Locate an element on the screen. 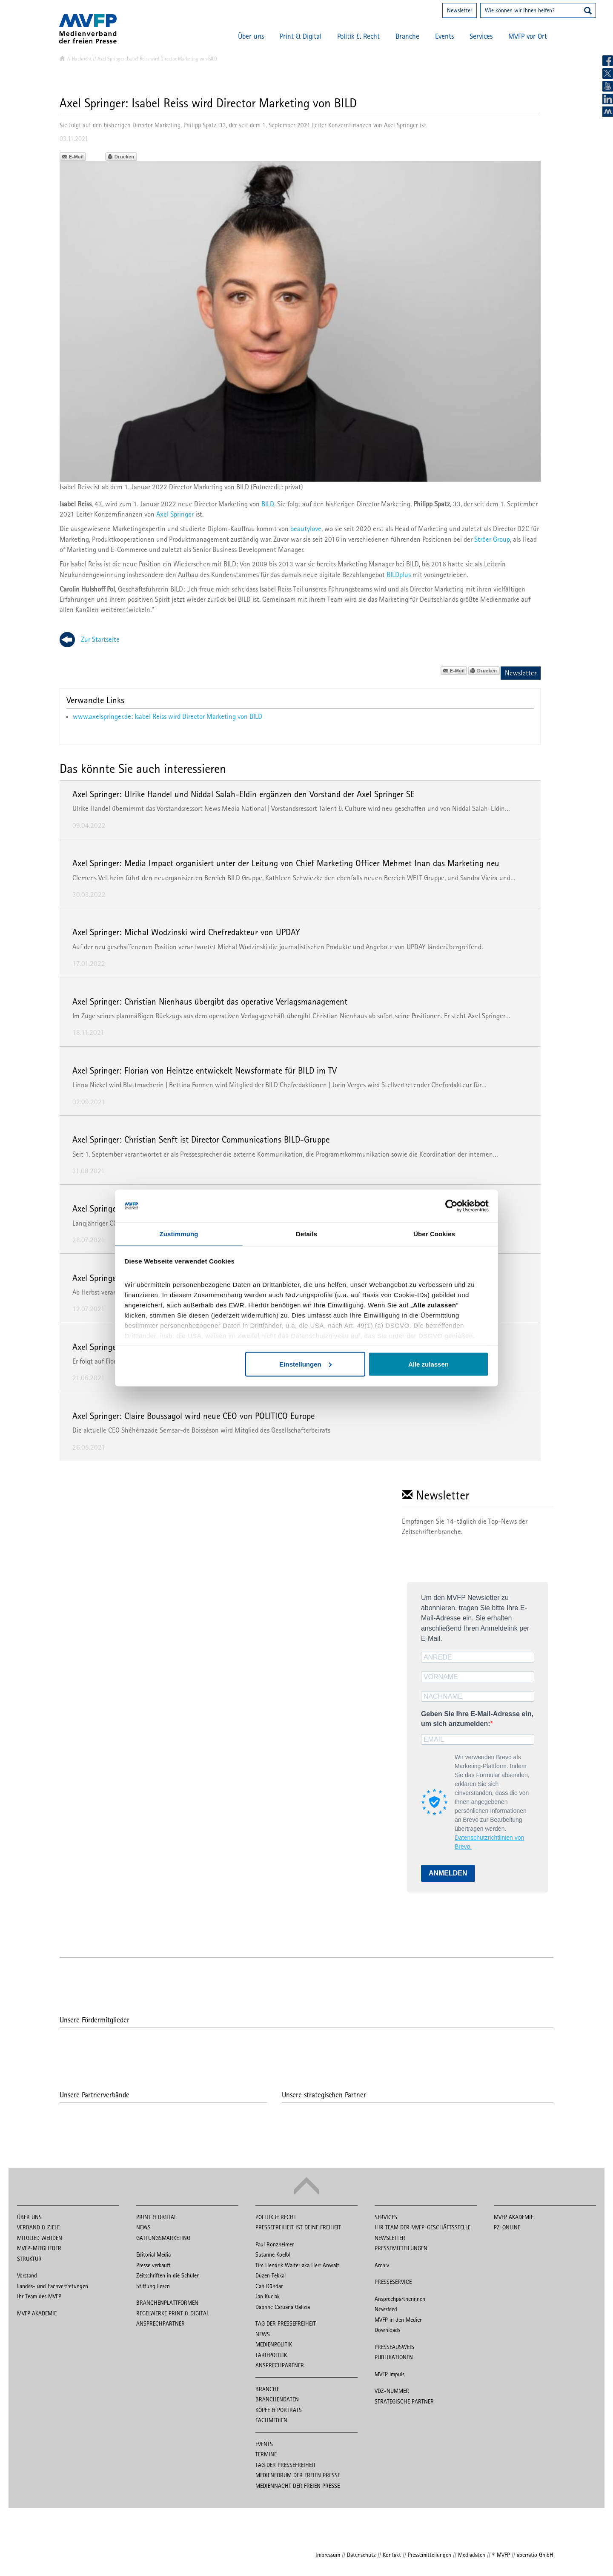 The width and height of the screenshot is (613, 2576). Termine is located at coordinates (266, 2454).